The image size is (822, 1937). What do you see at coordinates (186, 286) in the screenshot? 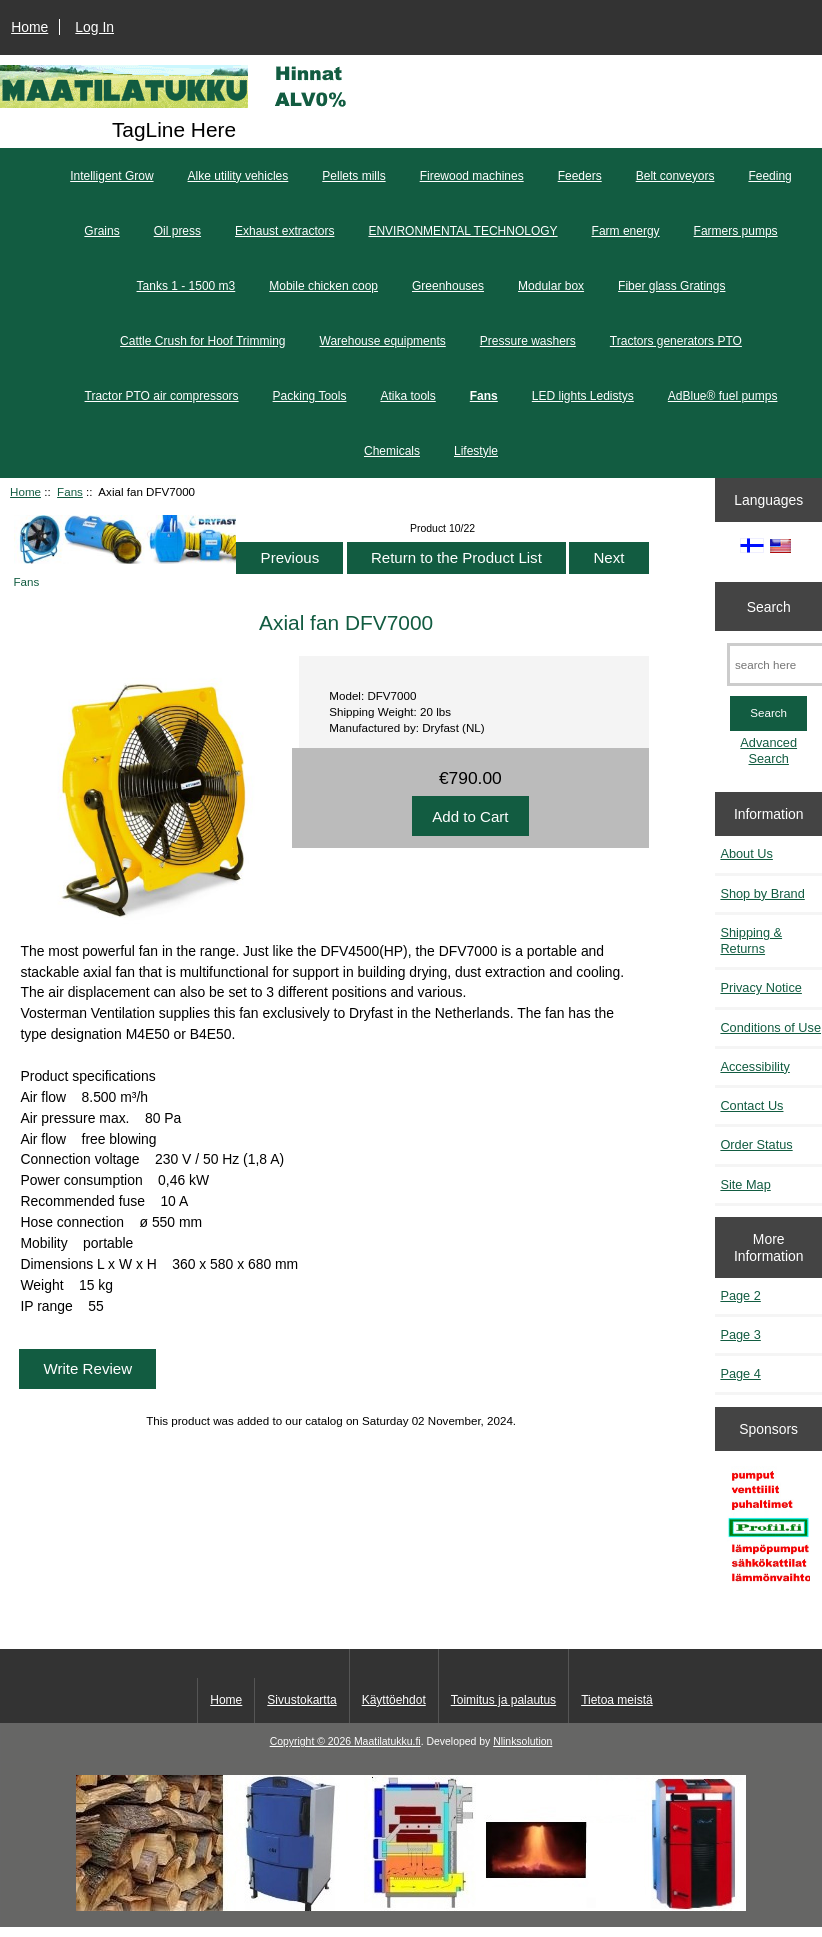
I see `Tanks 1 - 1500 m3` at bounding box center [186, 286].